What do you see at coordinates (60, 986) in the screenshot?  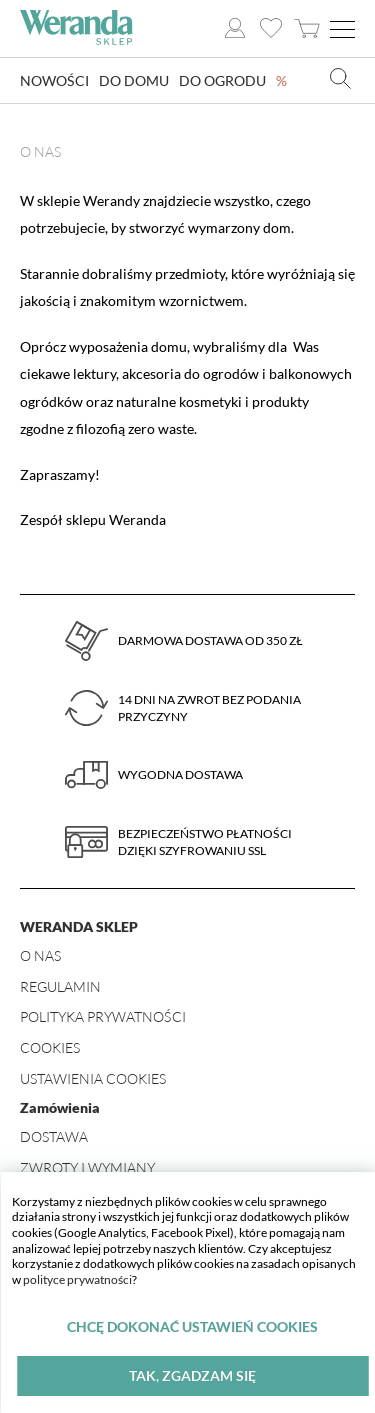 I see `Regulamin` at bounding box center [60, 986].